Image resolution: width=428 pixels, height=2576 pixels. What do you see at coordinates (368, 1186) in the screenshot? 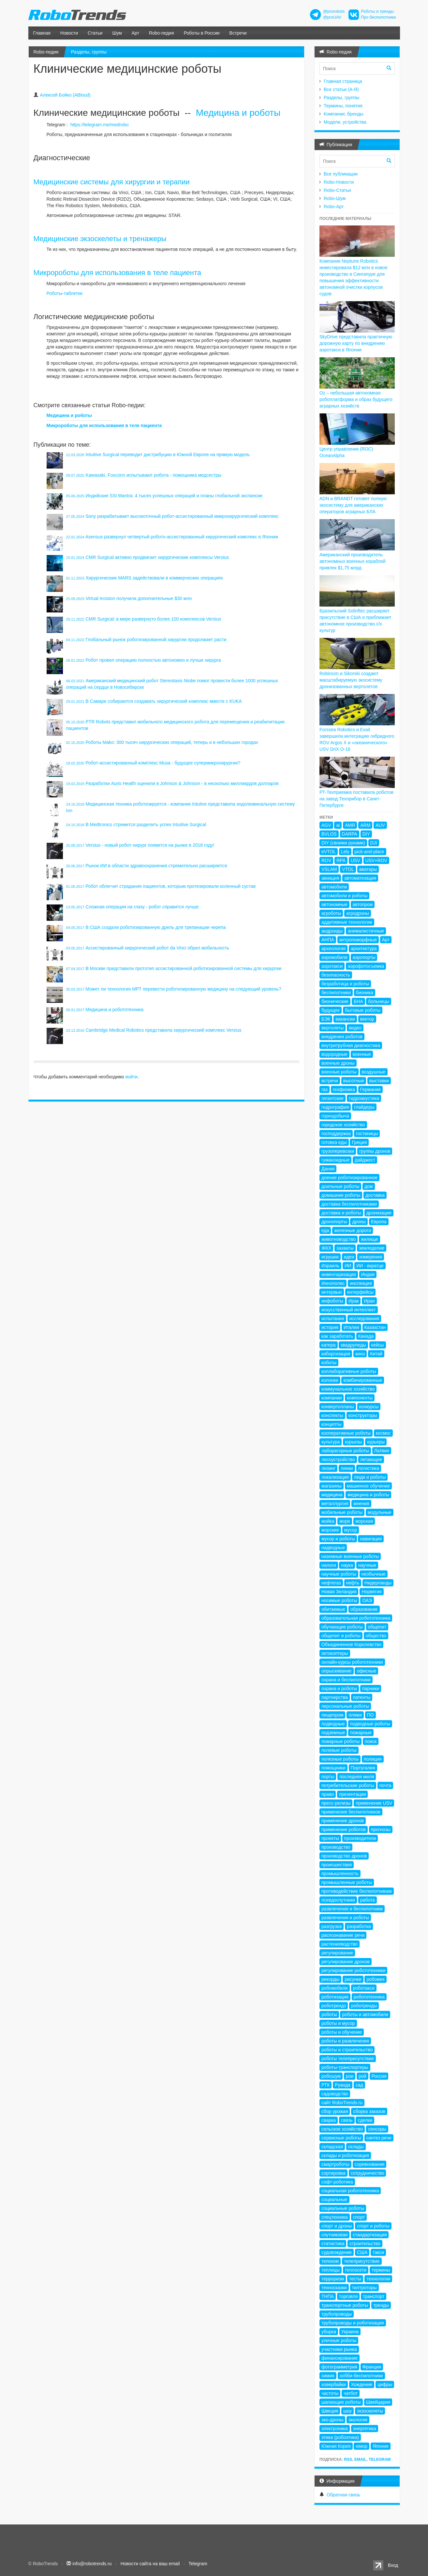
I see `дом` at bounding box center [368, 1186].